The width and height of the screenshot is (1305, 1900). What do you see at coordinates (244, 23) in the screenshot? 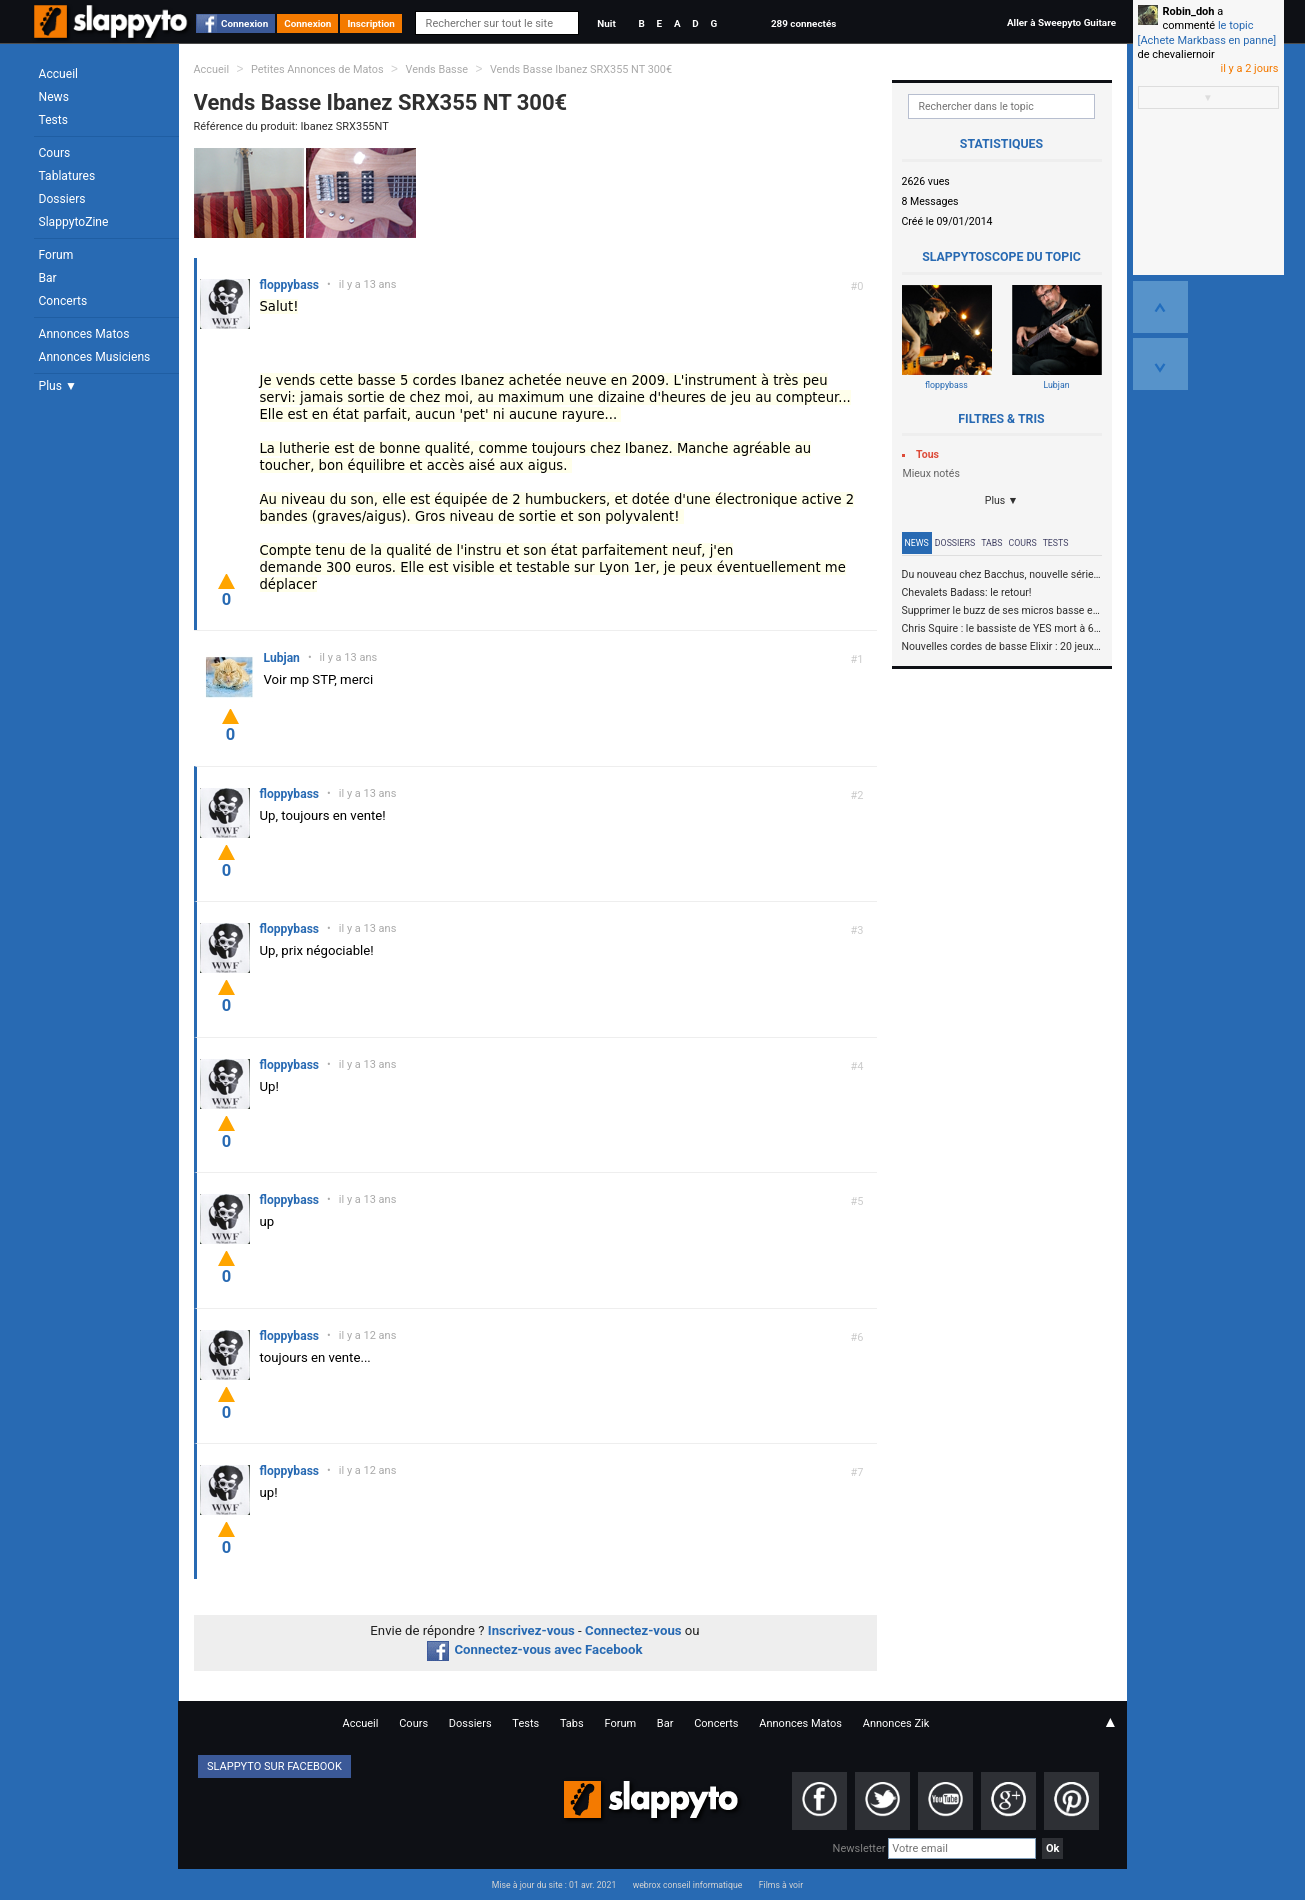
I see `Connexion` at bounding box center [244, 23].